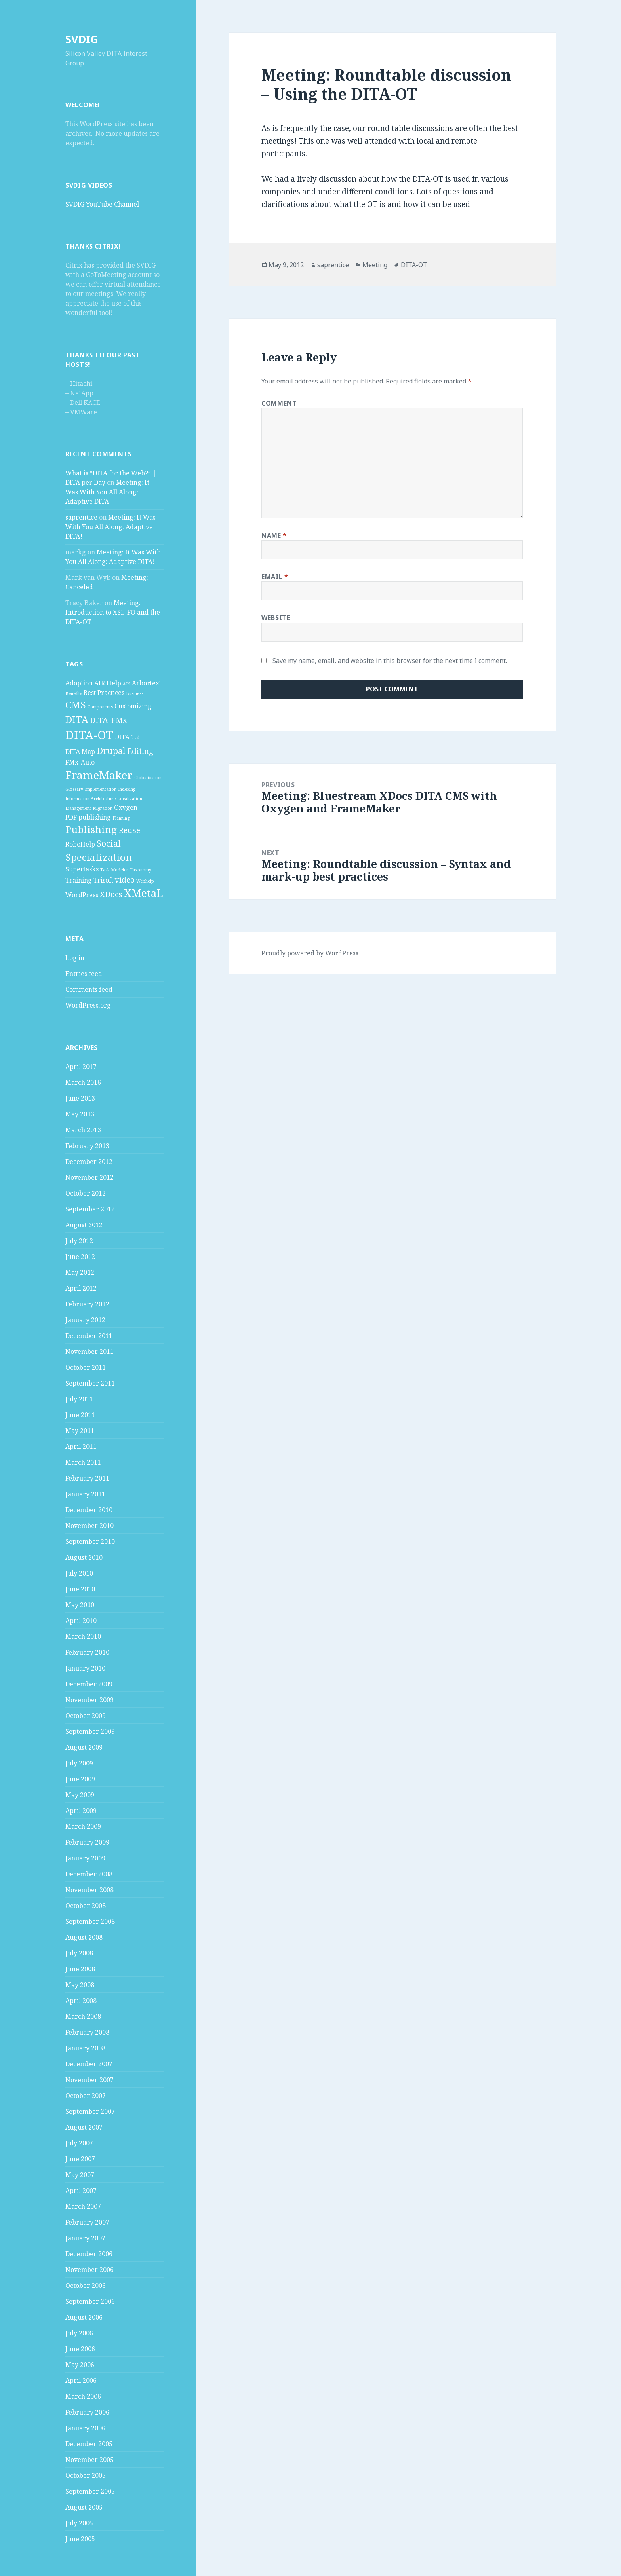 This screenshot has height=2576, width=621. I want to click on Website, so click(275, 617).